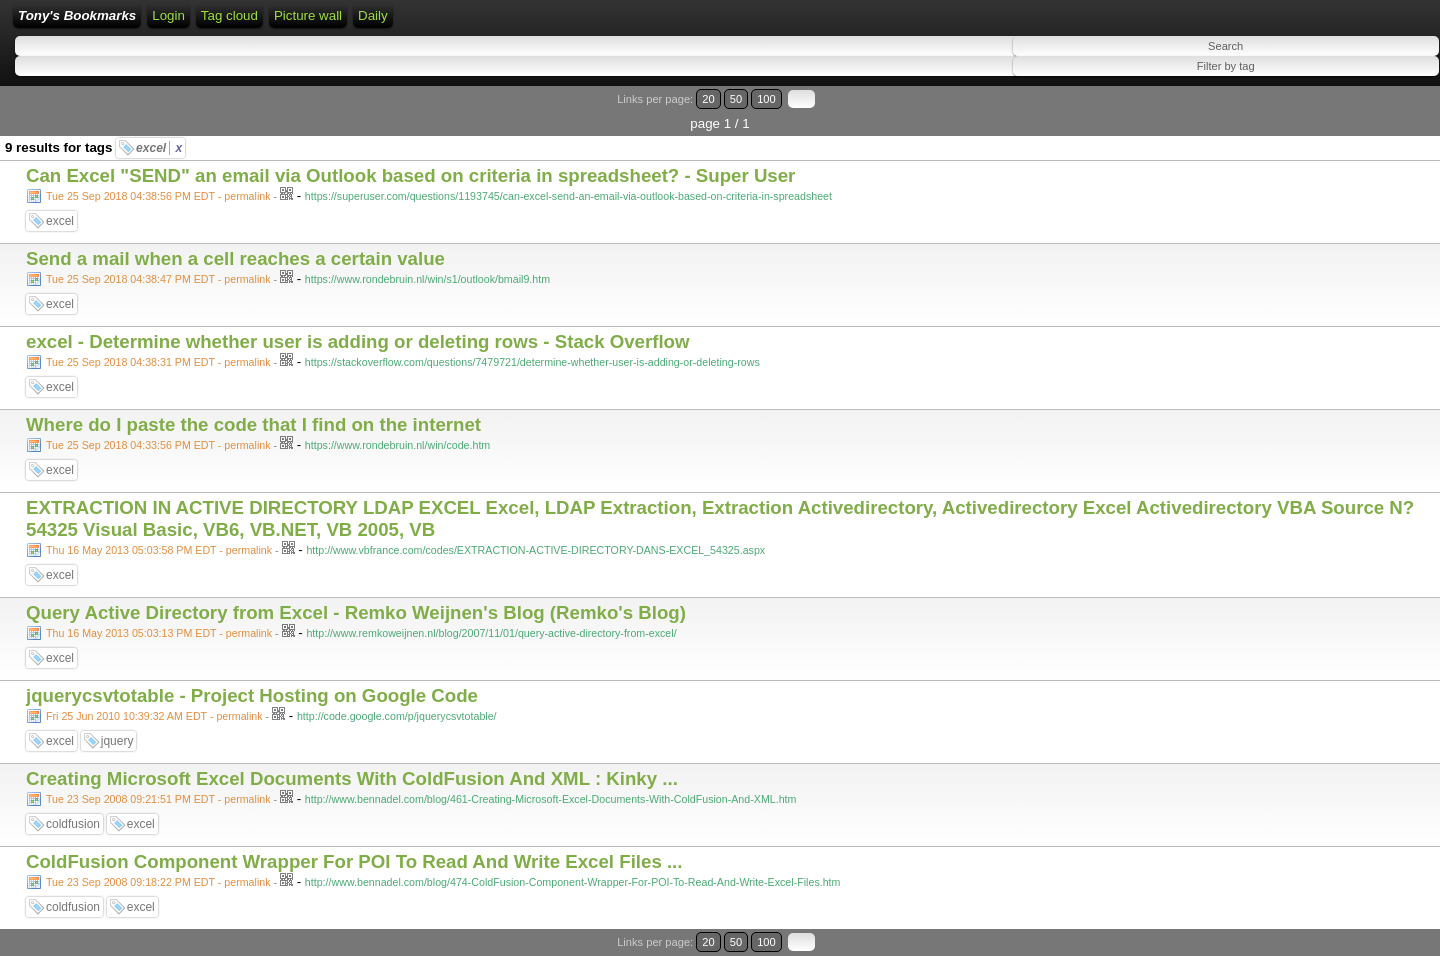 This screenshot has height=956, width=1440. Describe the element at coordinates (159, 633) in the screenshot. I see `Thu 16 May 2013 05:03:13 PM EDT - permalink` at that location.